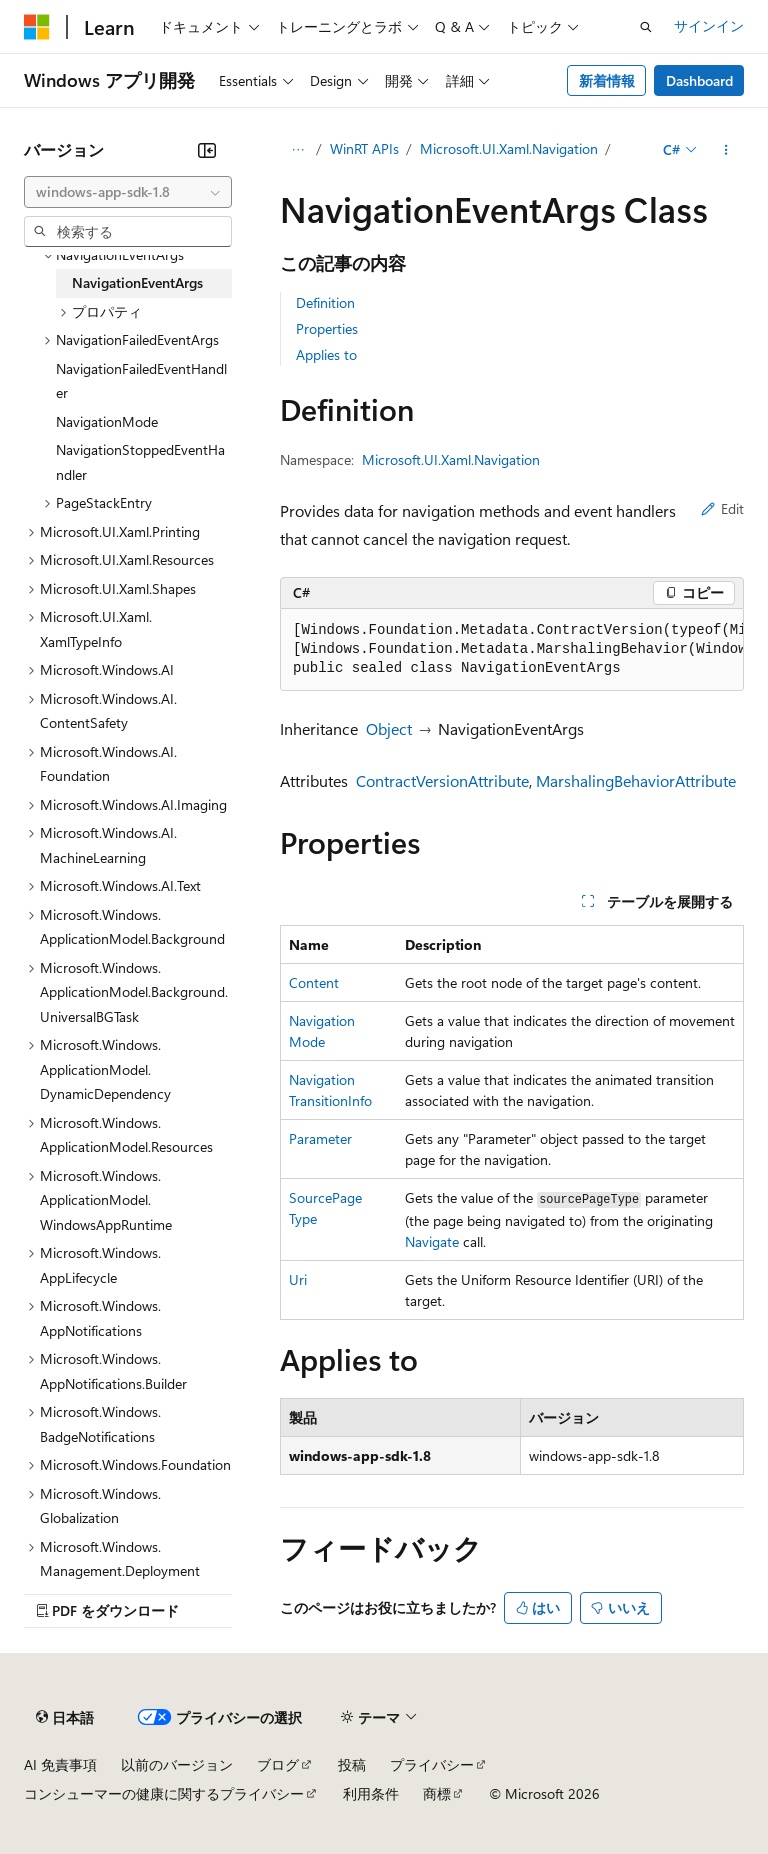 This screenshot has height=1854, width=768. What do you see at coordinates (314, 982) in the screenshot?
I see `Content` at bounding box center [314, 982].